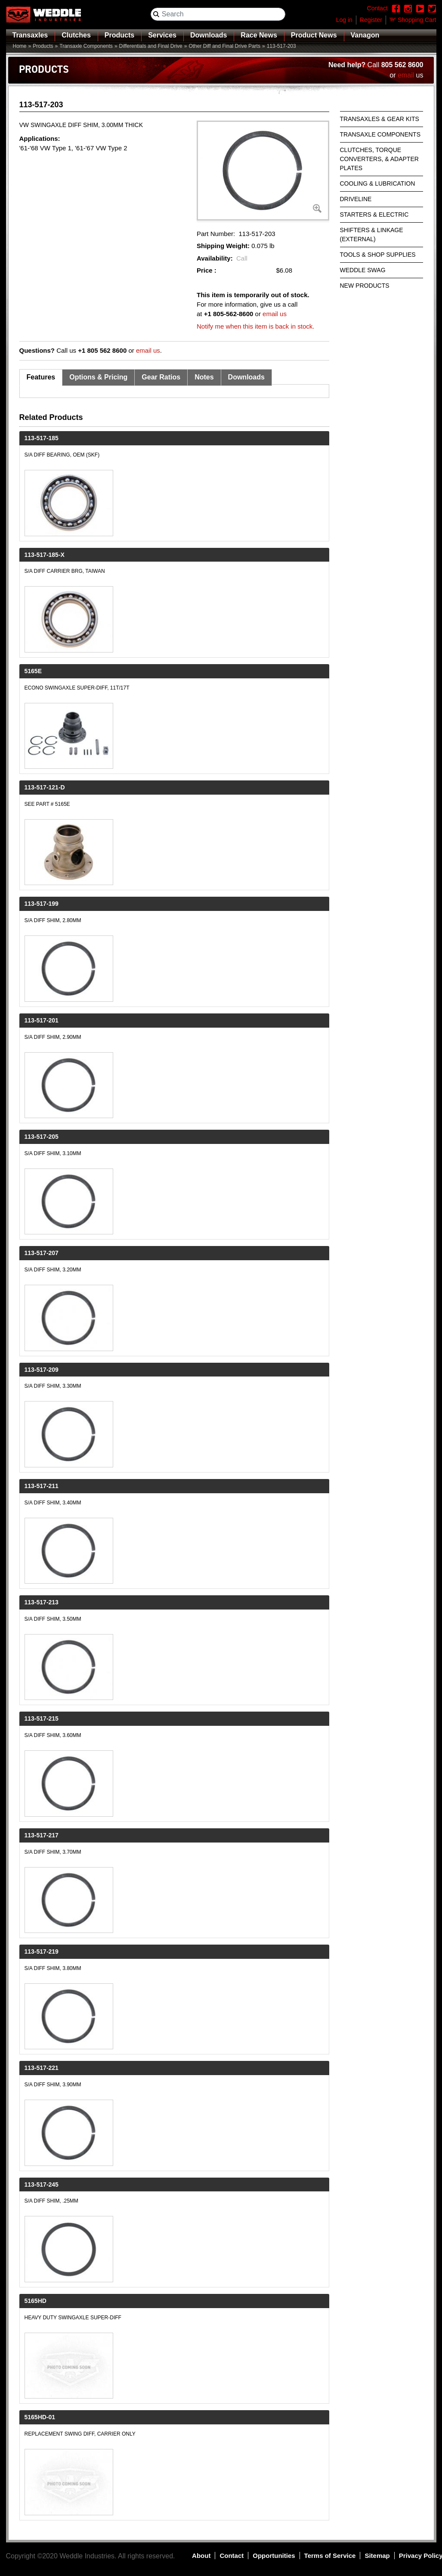 This screenshot has height=2576, width=442. Describe the element at coordinates (42, 1252) in the screenshot. I see `113-517-207` at that location.